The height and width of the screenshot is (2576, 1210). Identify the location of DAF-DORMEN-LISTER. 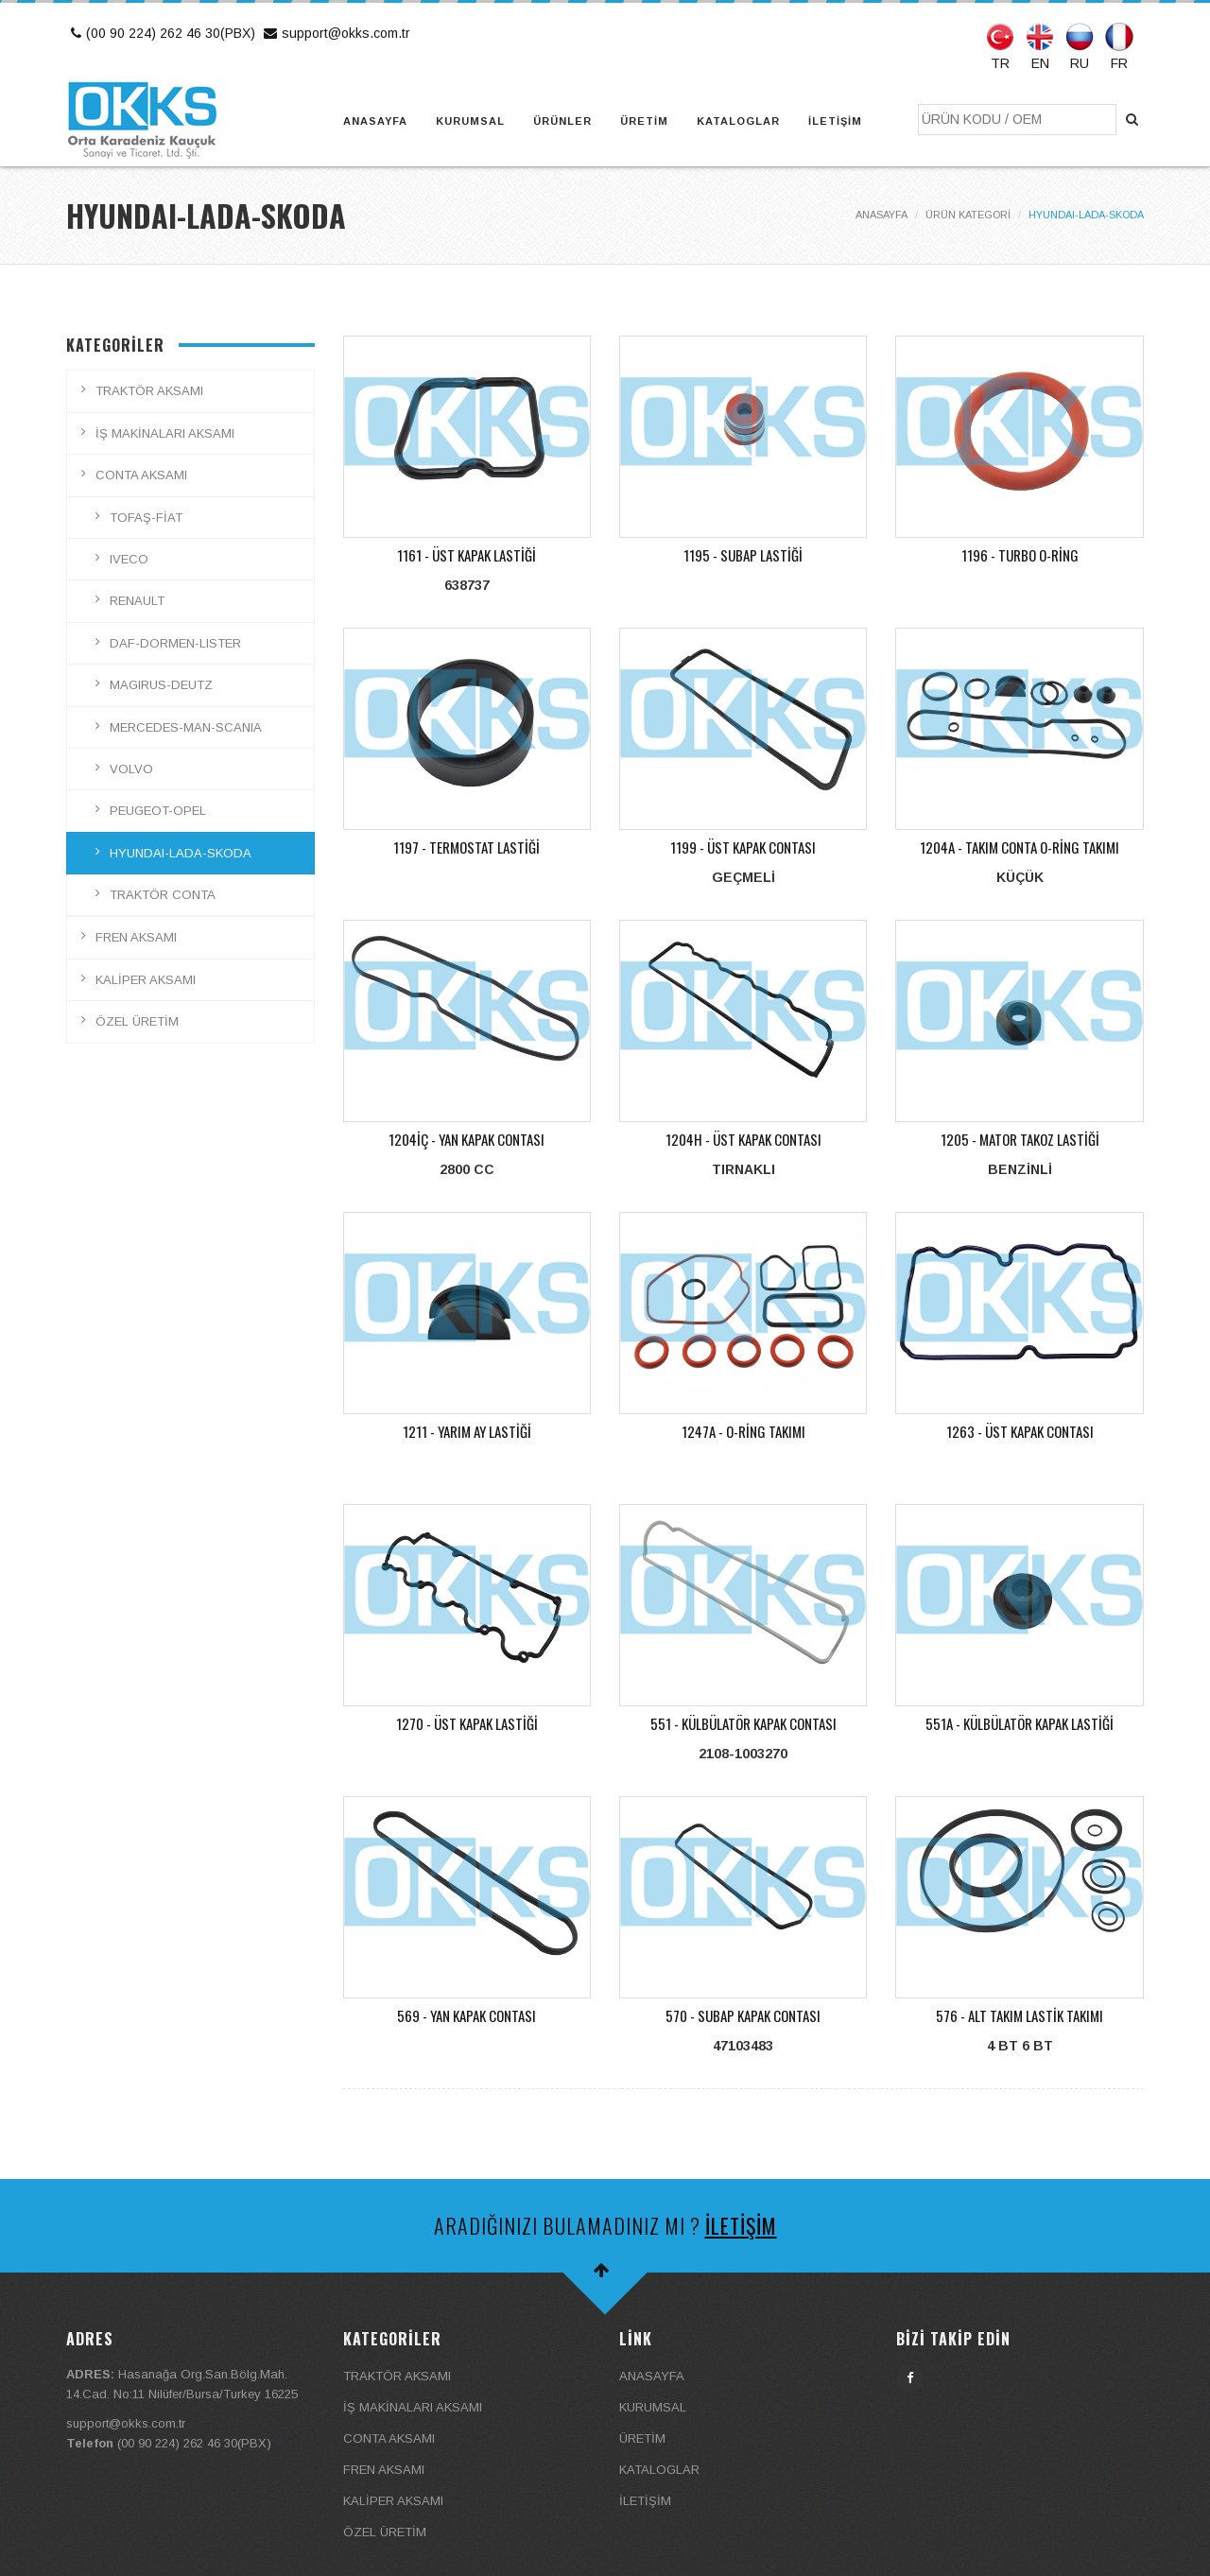
(175, 643).